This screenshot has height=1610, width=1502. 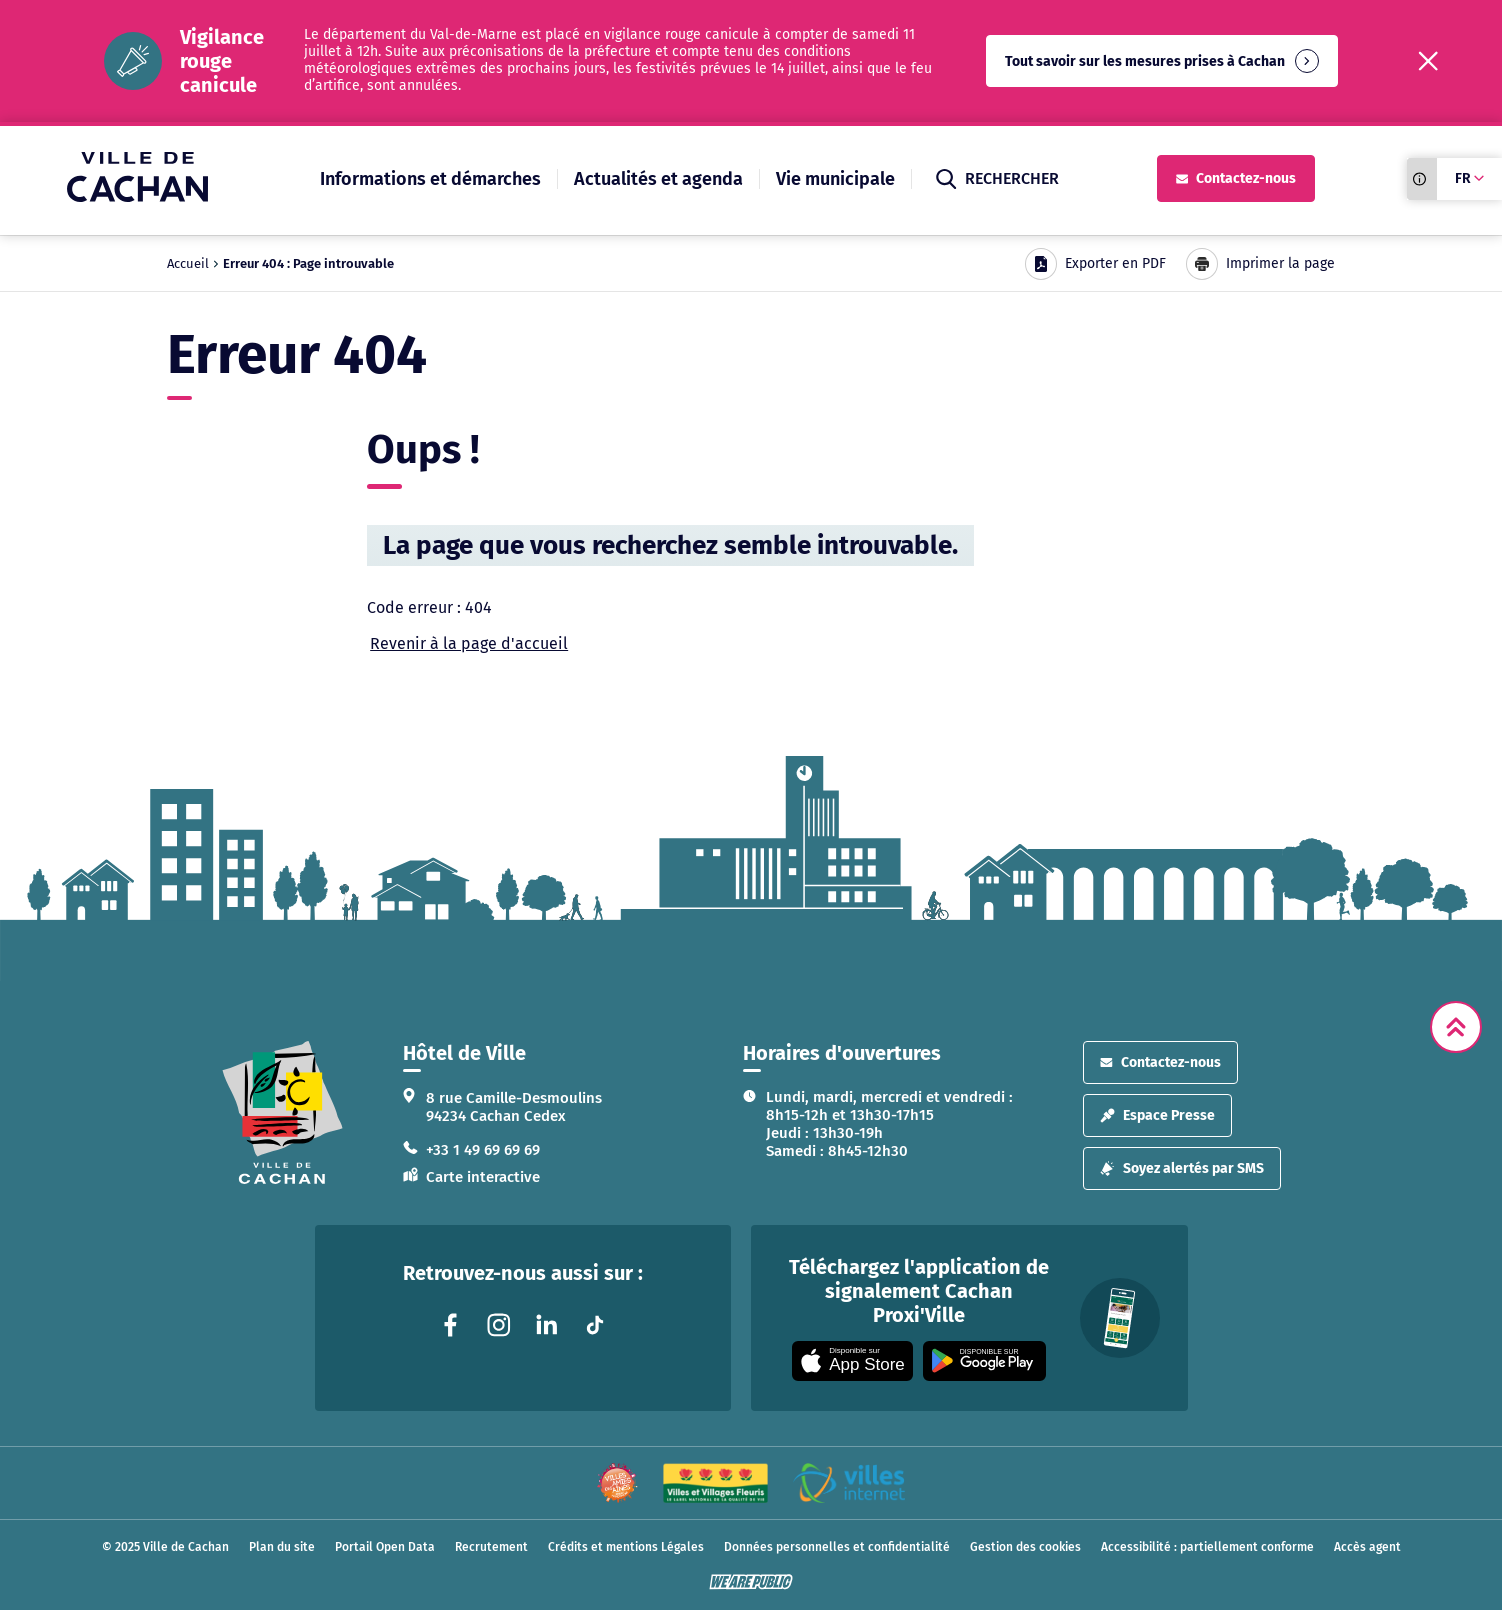 I want to click on [Lien vers la page facebook liée au site. S'ouvre dans un nouvel onglet], so click(x=451, y=1325).